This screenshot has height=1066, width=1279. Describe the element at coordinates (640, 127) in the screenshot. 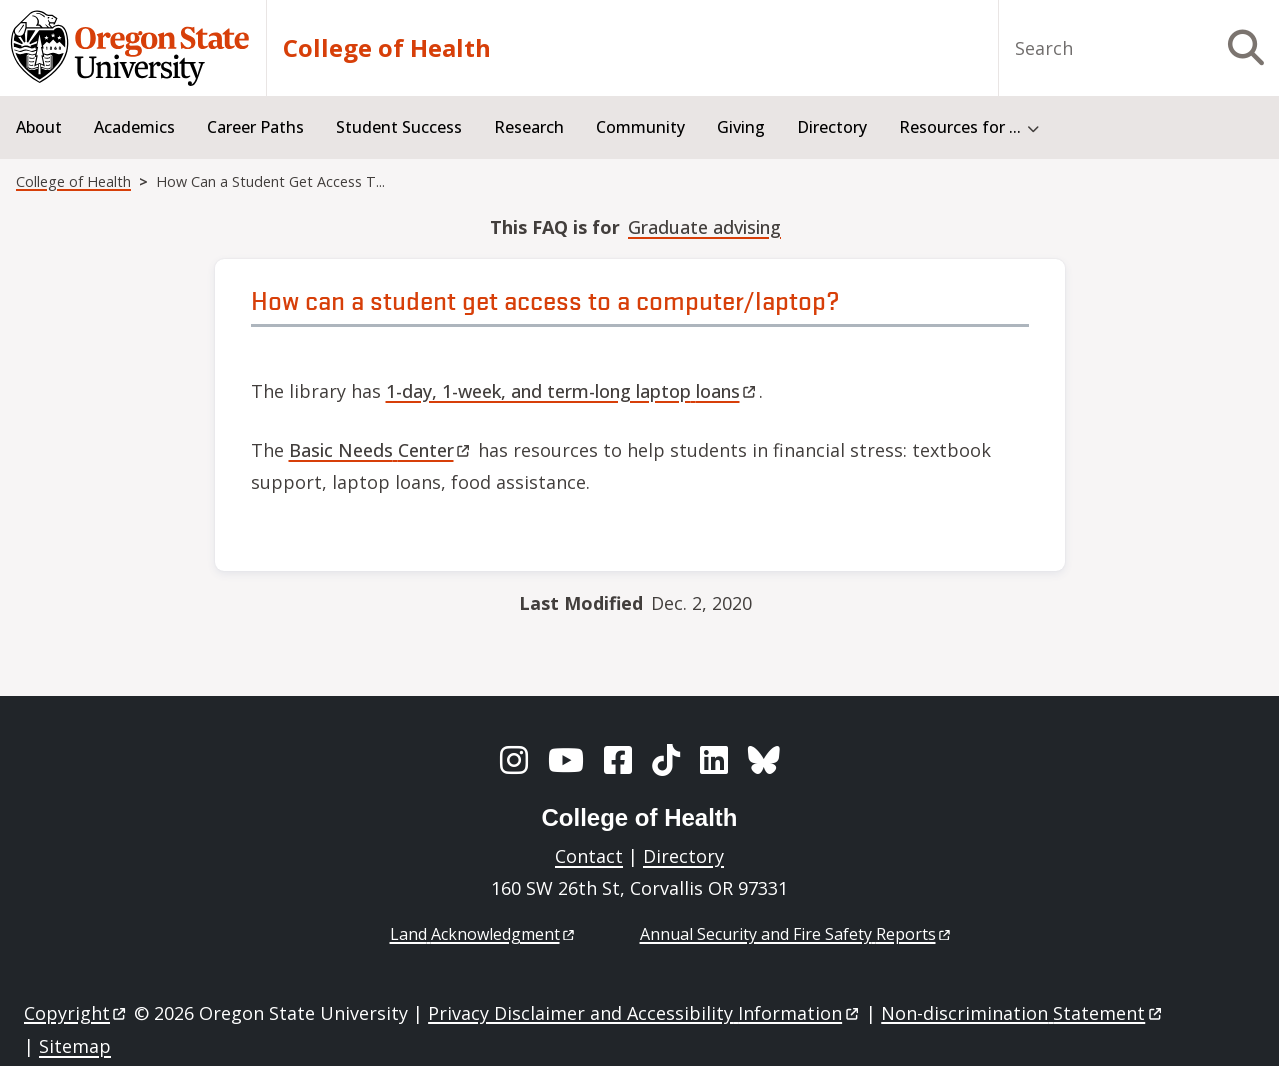

I see `Community [menuitem]` at that location.